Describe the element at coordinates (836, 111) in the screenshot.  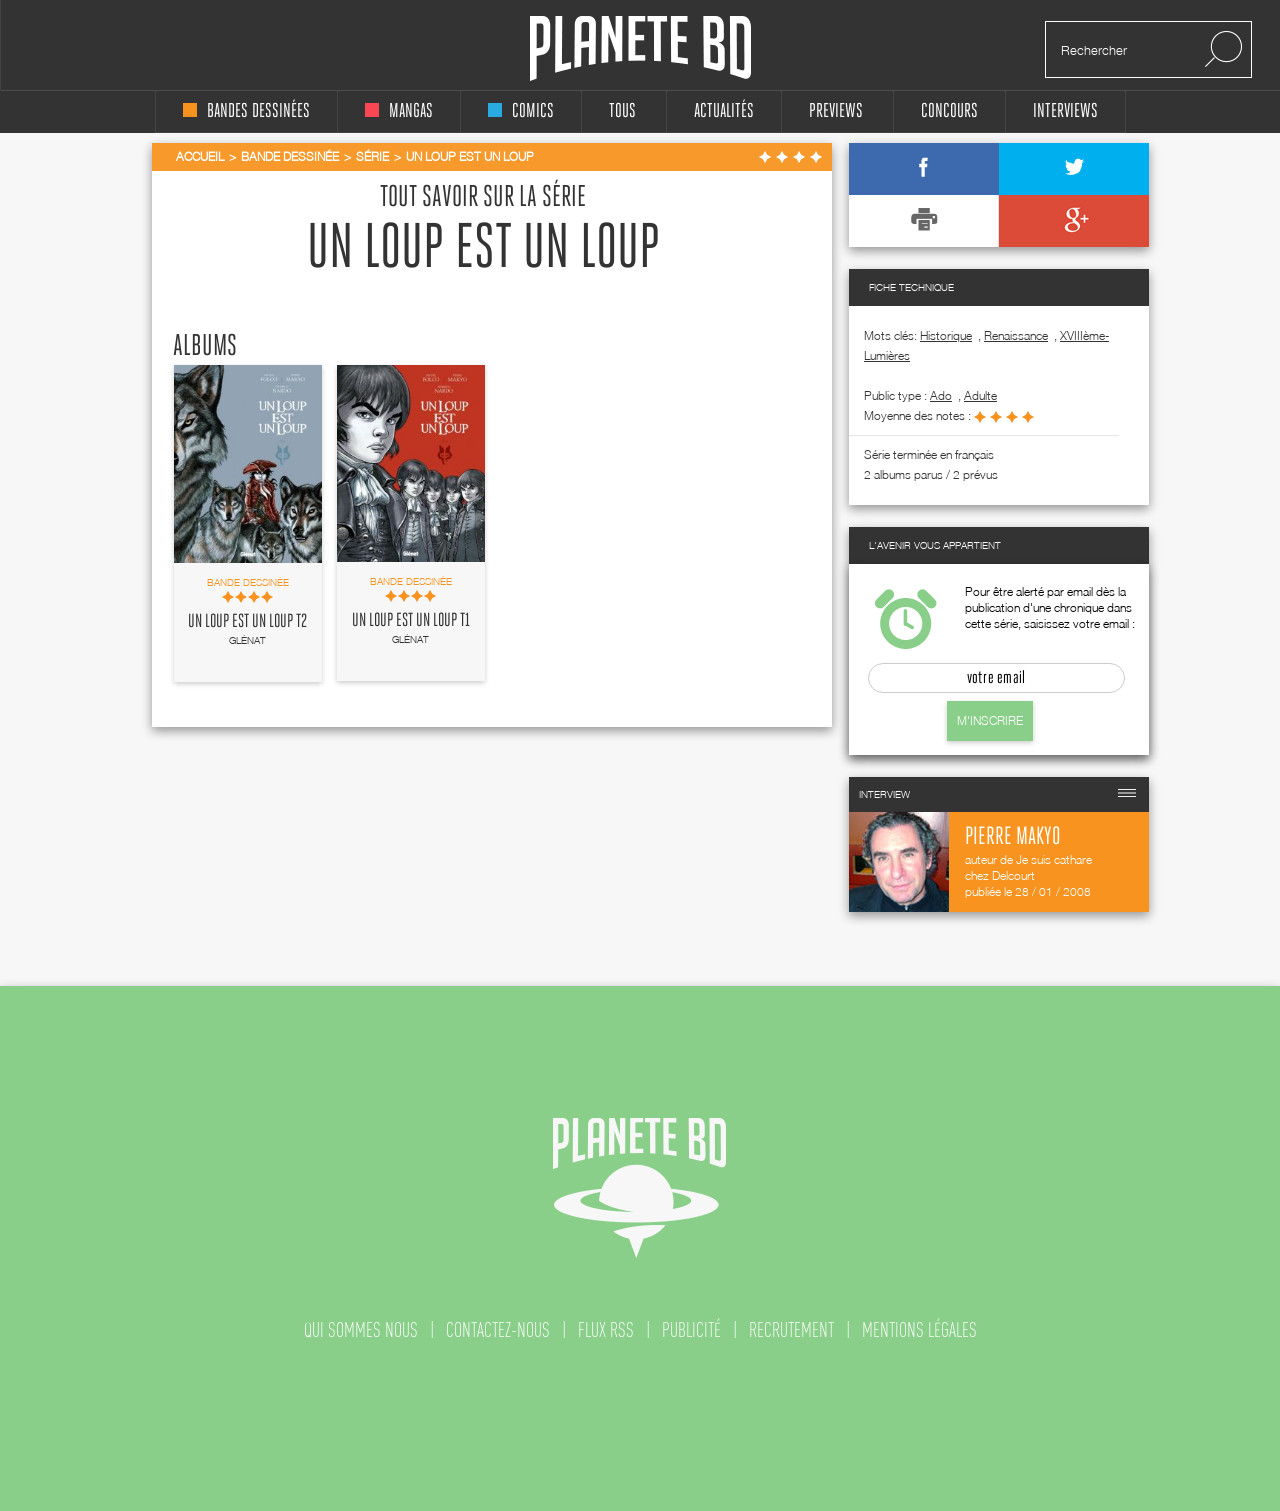
I see `Previews` at that location.